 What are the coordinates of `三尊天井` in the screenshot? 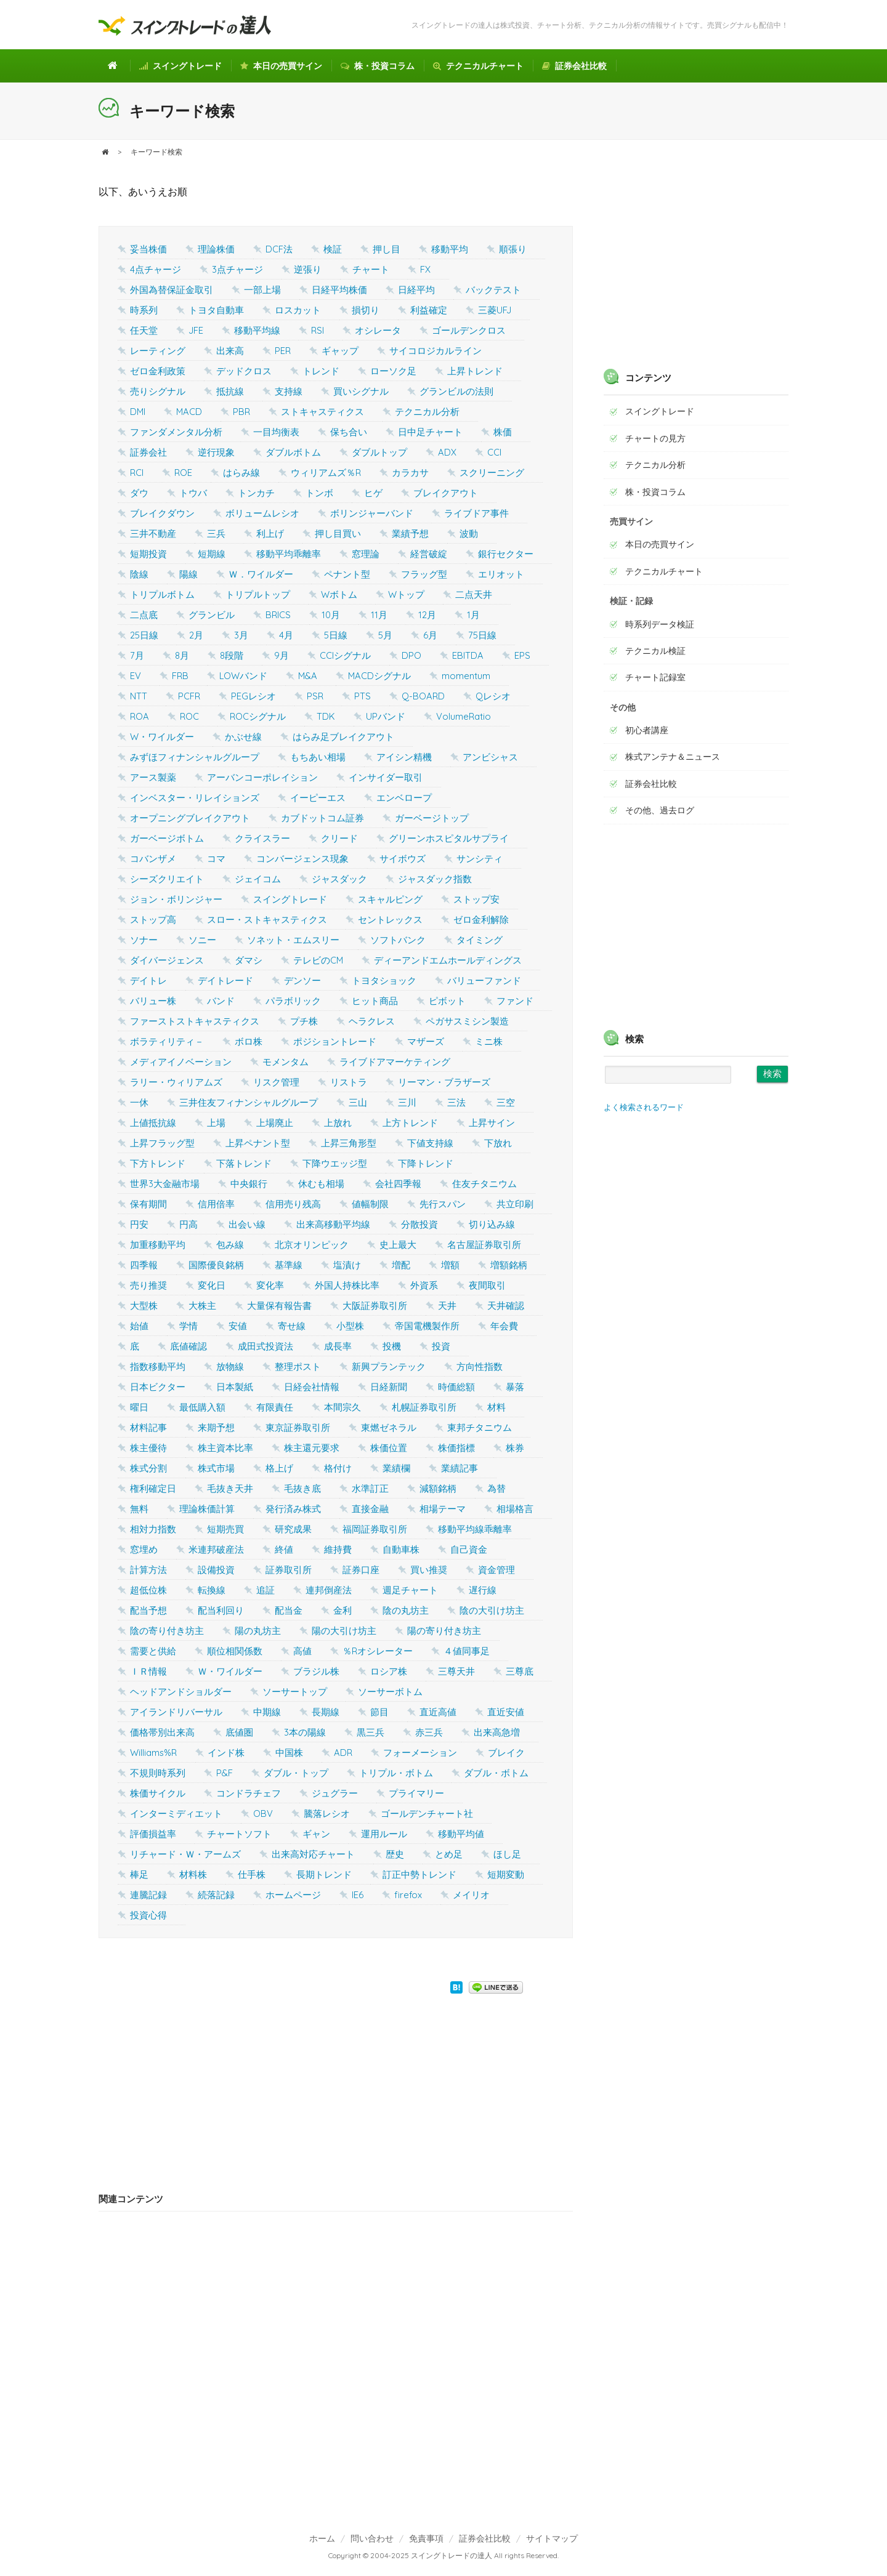 It's located at (456, 1671).